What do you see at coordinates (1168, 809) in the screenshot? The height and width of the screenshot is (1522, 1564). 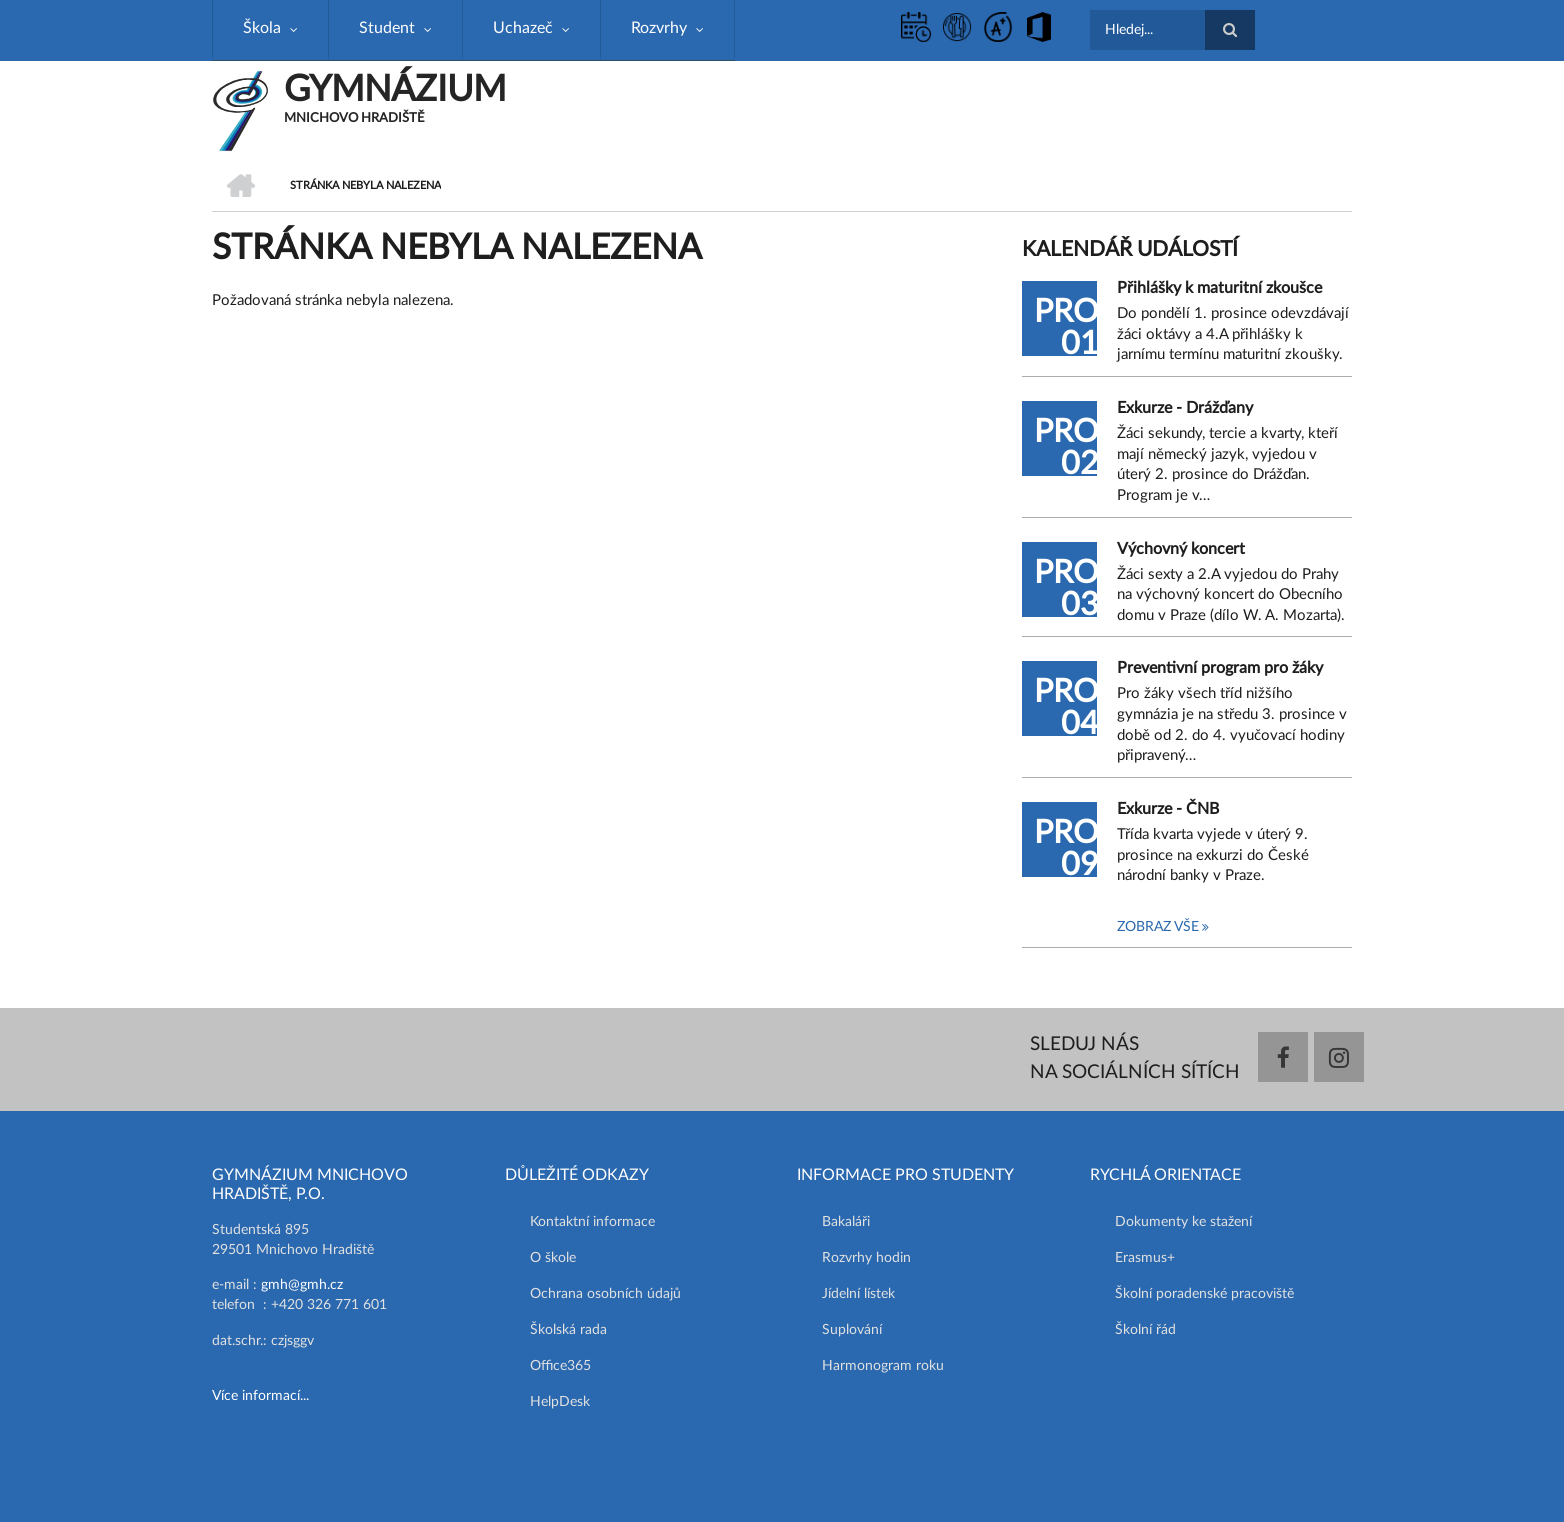 I see `Exkurze - ČNB` at bounding box center [1168, 809].